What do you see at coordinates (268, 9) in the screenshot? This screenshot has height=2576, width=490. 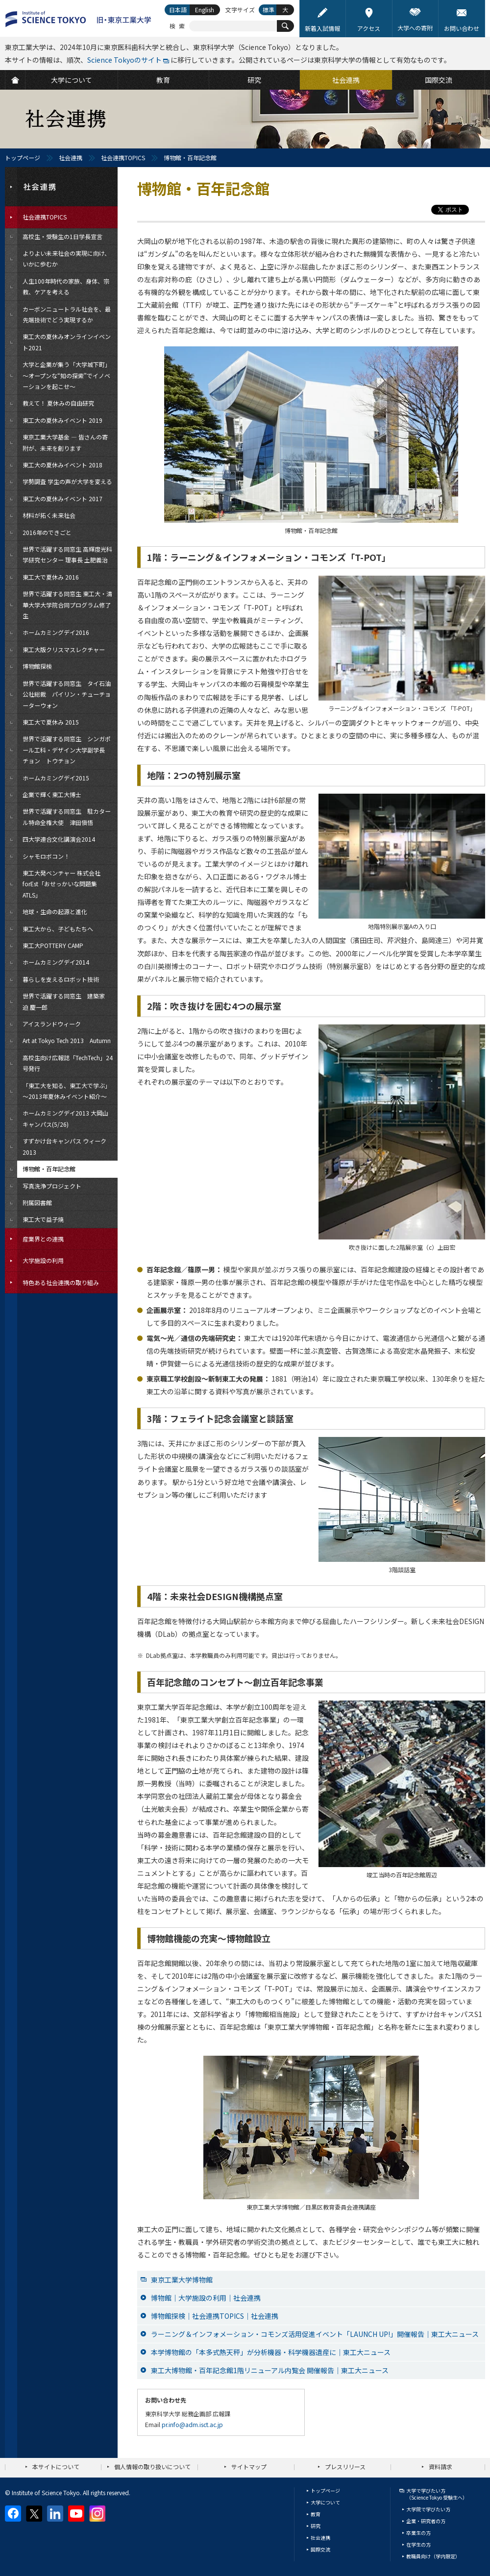 I see `標準` at bounding box center [268, 9].